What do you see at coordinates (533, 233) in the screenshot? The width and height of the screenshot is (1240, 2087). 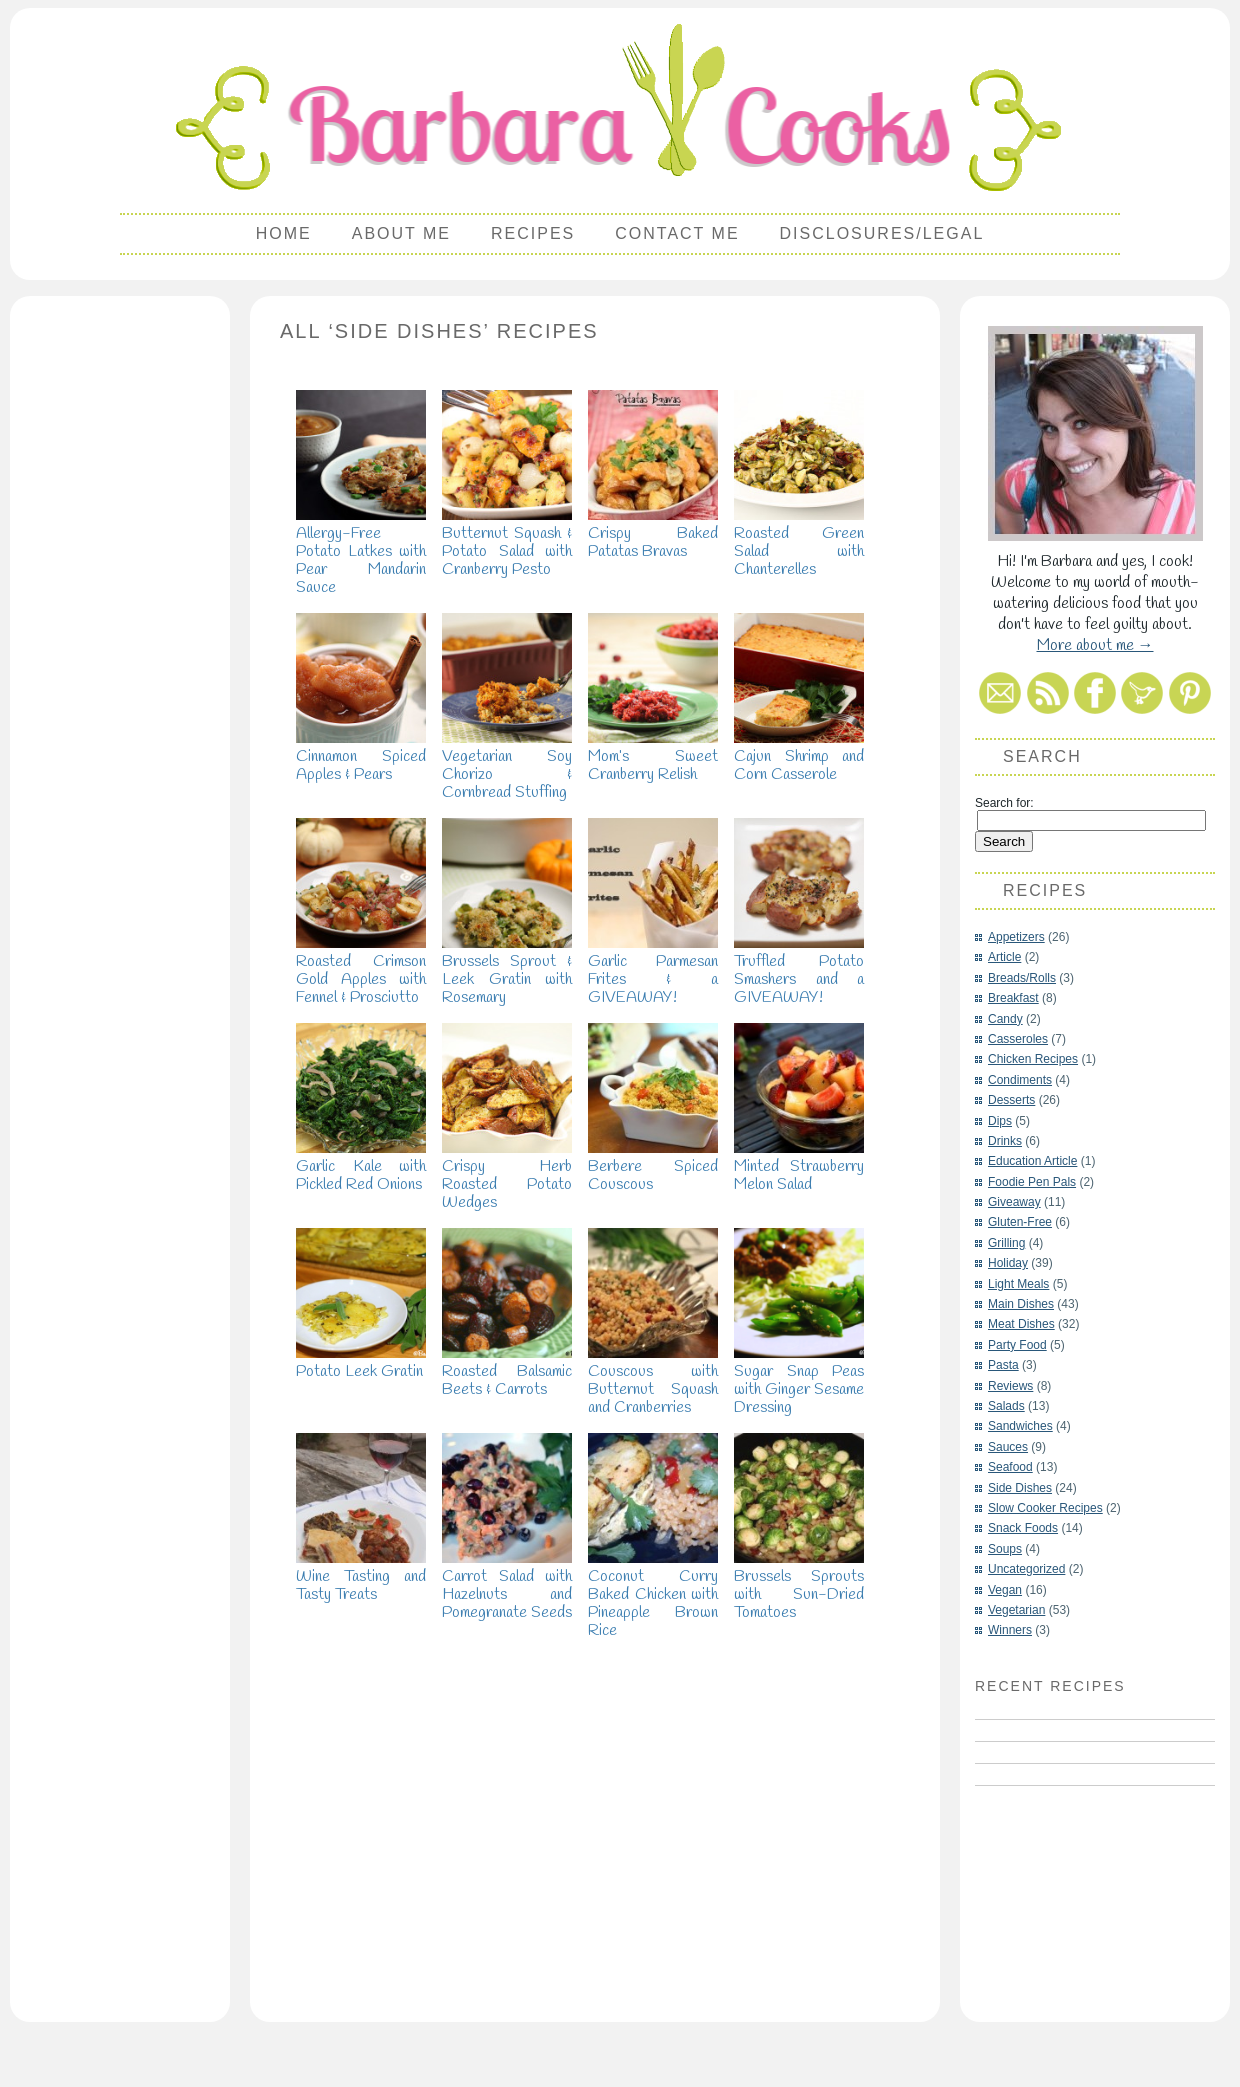 I see `Recipes` at bounding box center [533, 233].